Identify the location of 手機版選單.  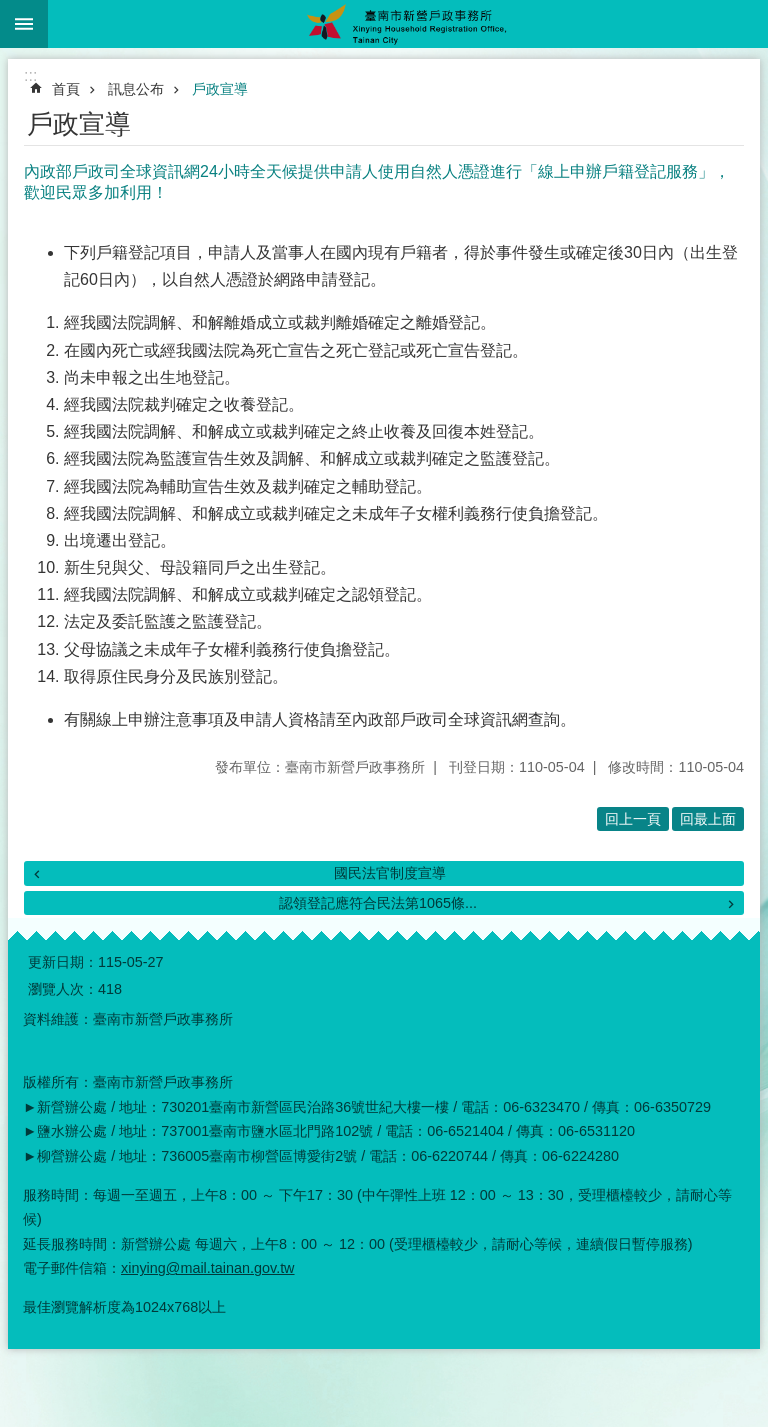
(24, 24).